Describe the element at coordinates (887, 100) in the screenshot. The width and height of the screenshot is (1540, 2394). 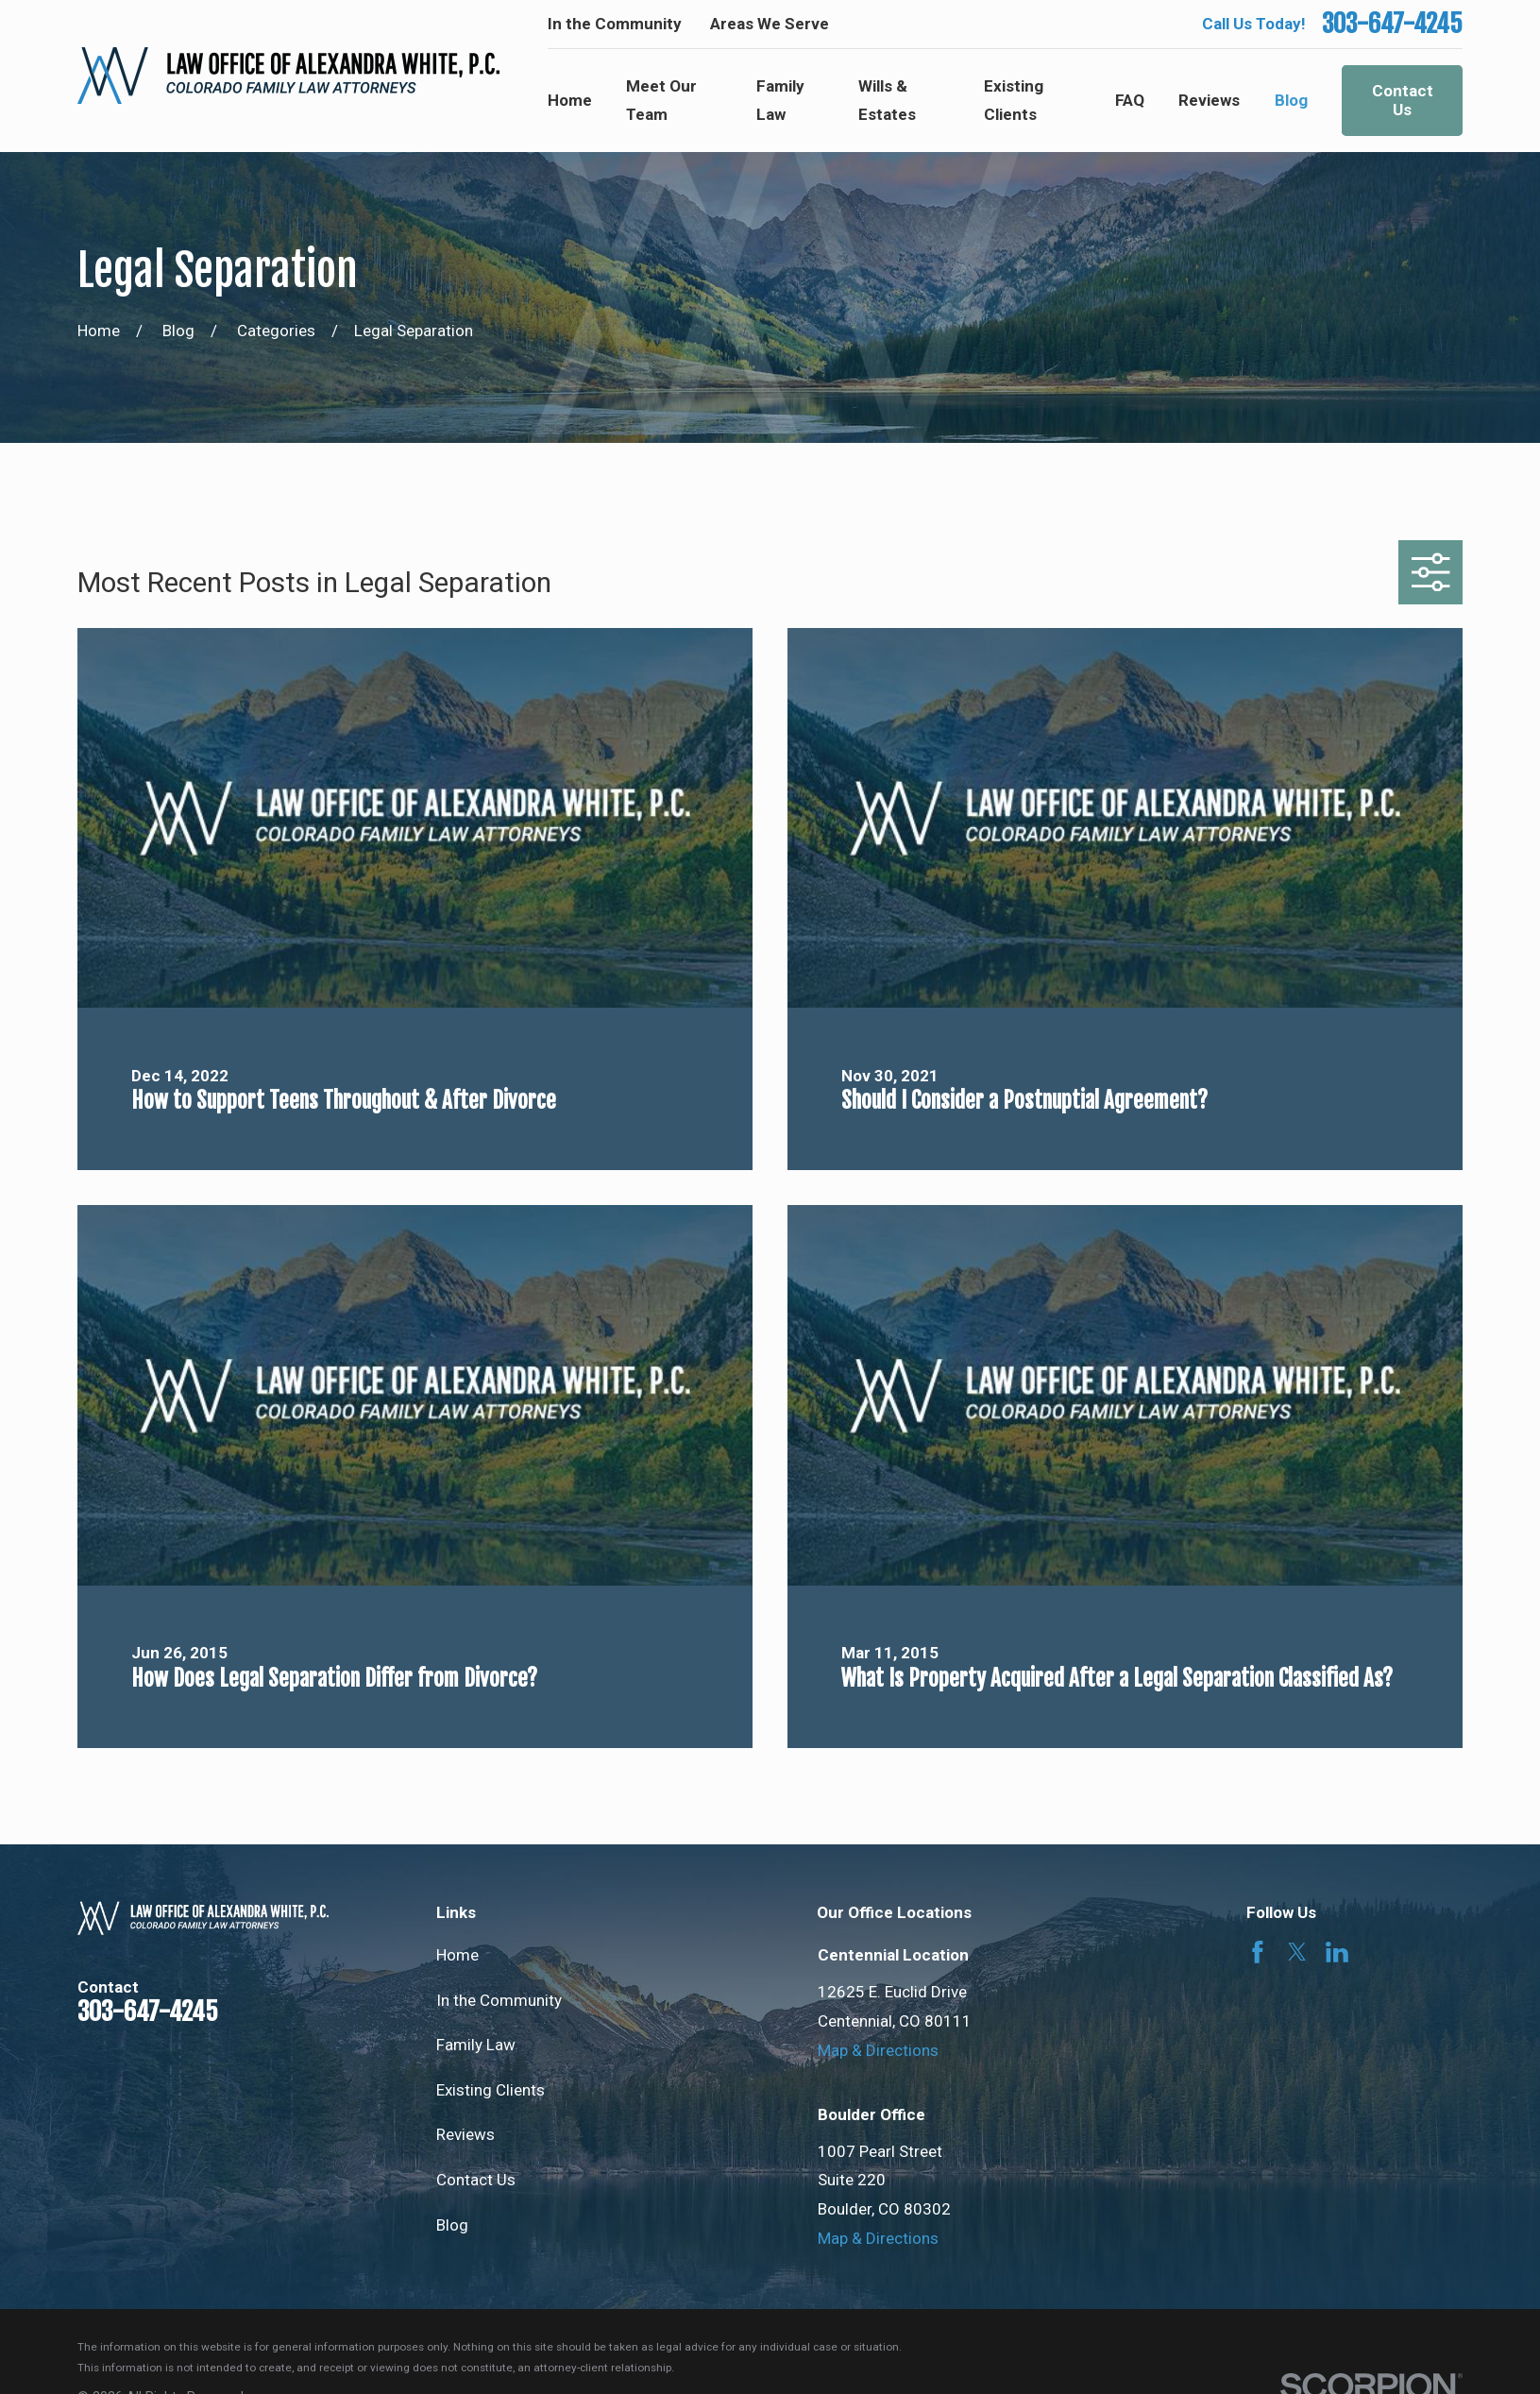
I see `Wills & Estates [menuitem]` at that location.